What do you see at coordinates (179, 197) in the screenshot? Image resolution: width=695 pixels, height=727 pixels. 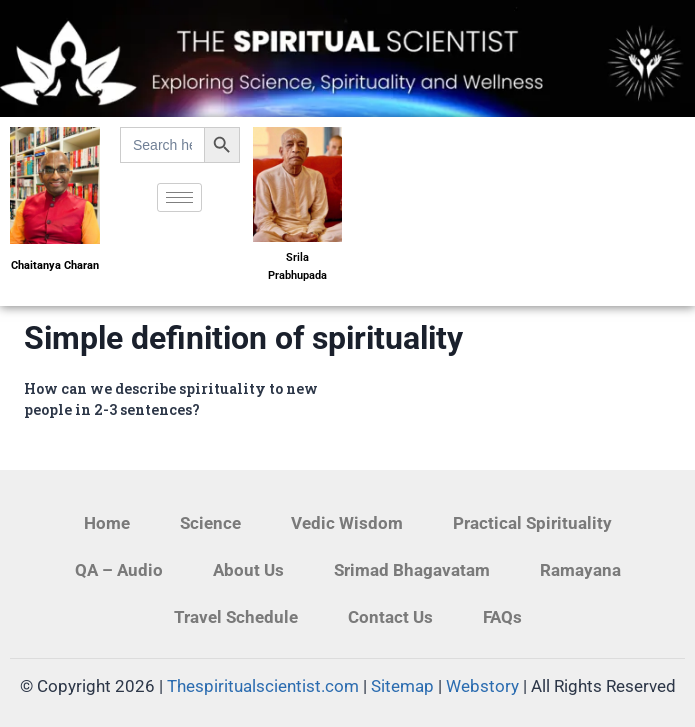 I see `[hamburger-icon]` at bounding box center [179, 197].